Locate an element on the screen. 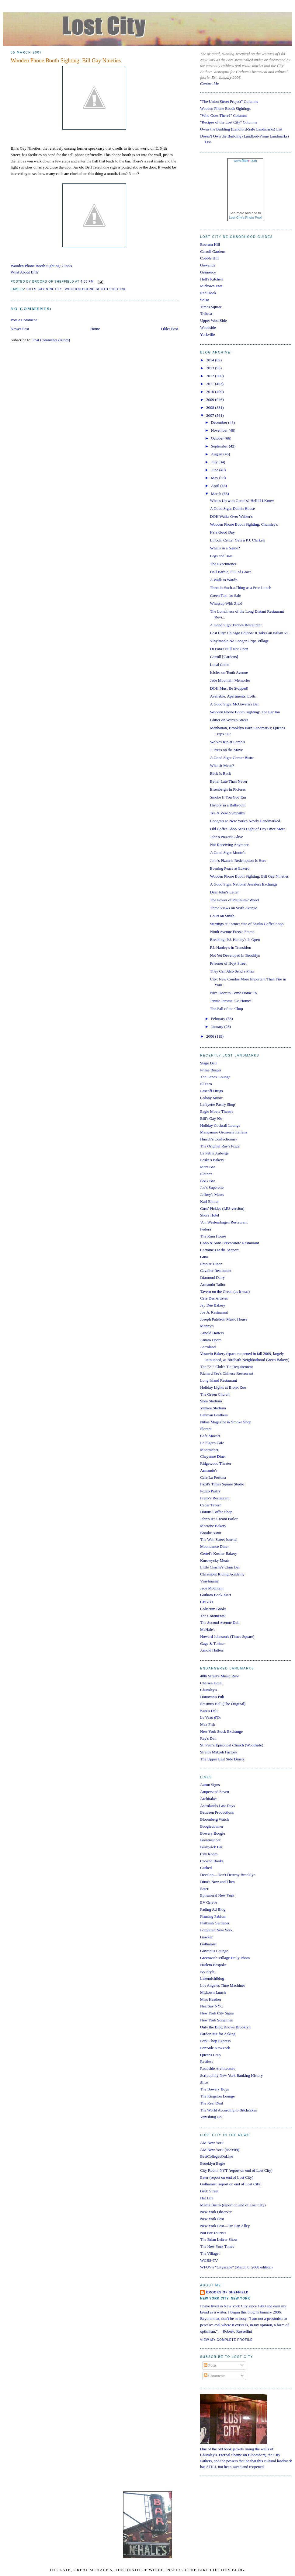 This screenshot has width=295, height=2576. Di Fara's Still Not Open is located at coordinates (229, 648).